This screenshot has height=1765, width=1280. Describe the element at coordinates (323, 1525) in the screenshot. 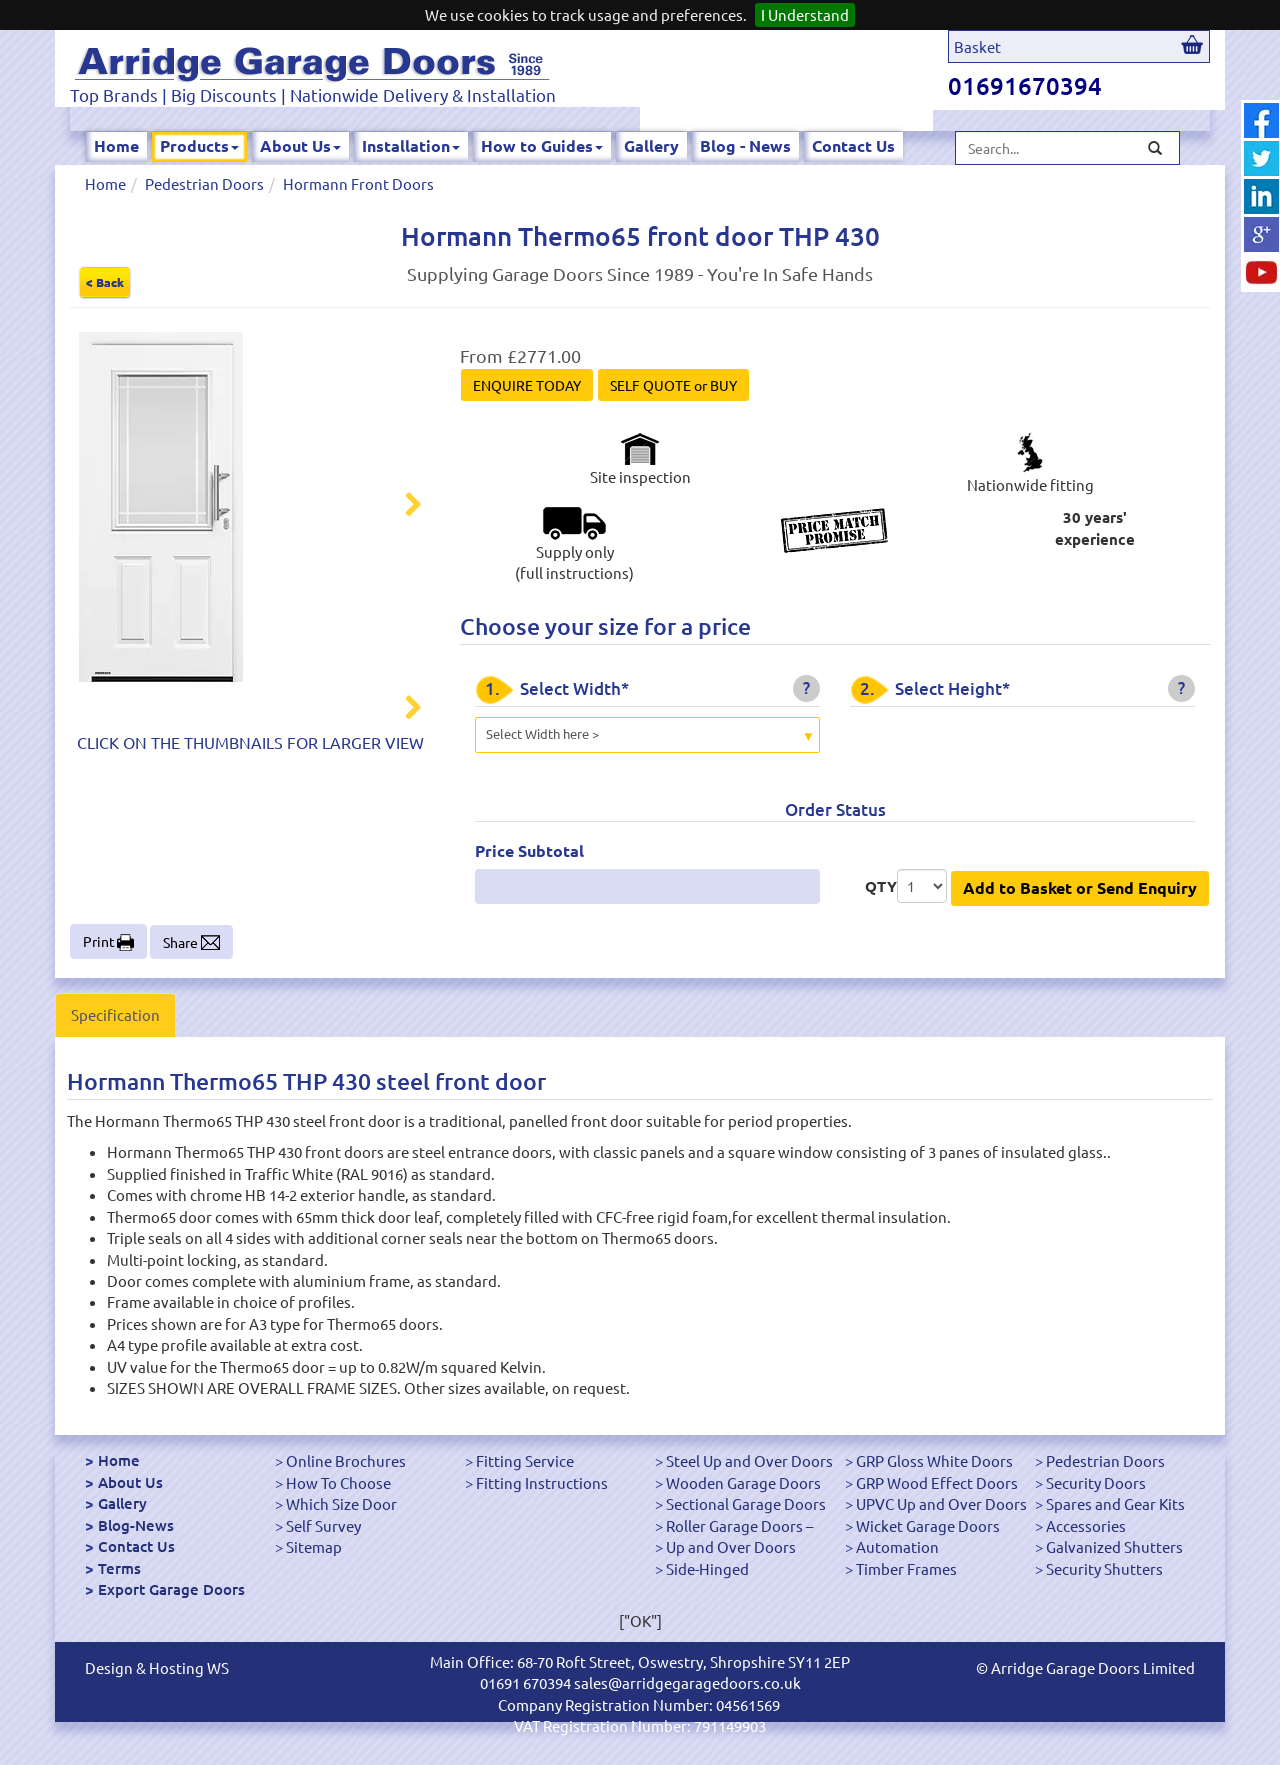

I see `Self Survey` at that location.